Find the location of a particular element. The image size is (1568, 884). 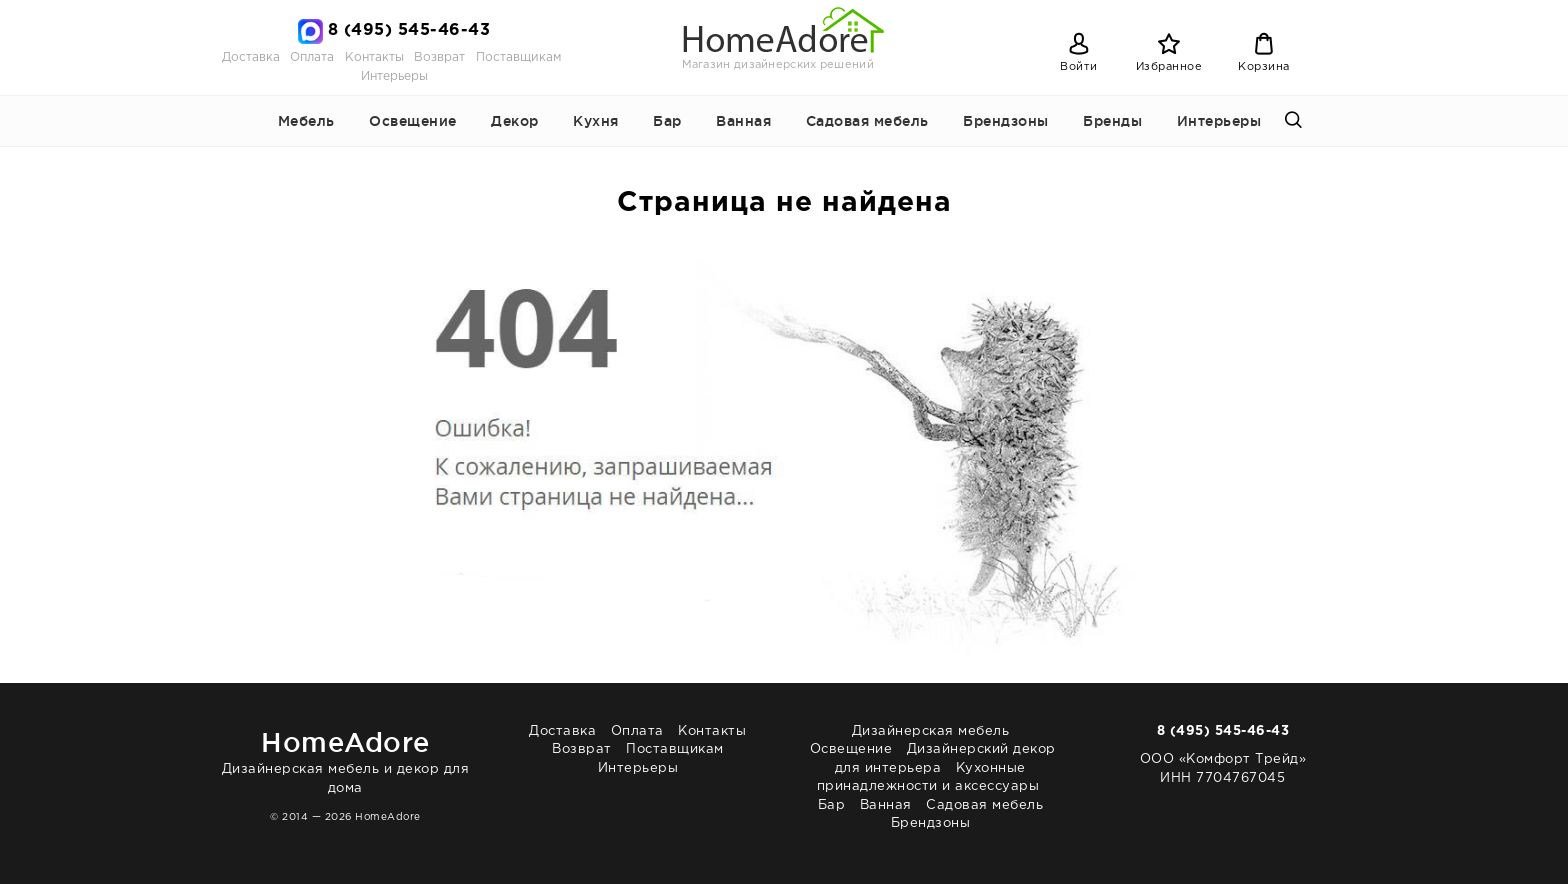

Возврат is located at coordinates (439, 57).